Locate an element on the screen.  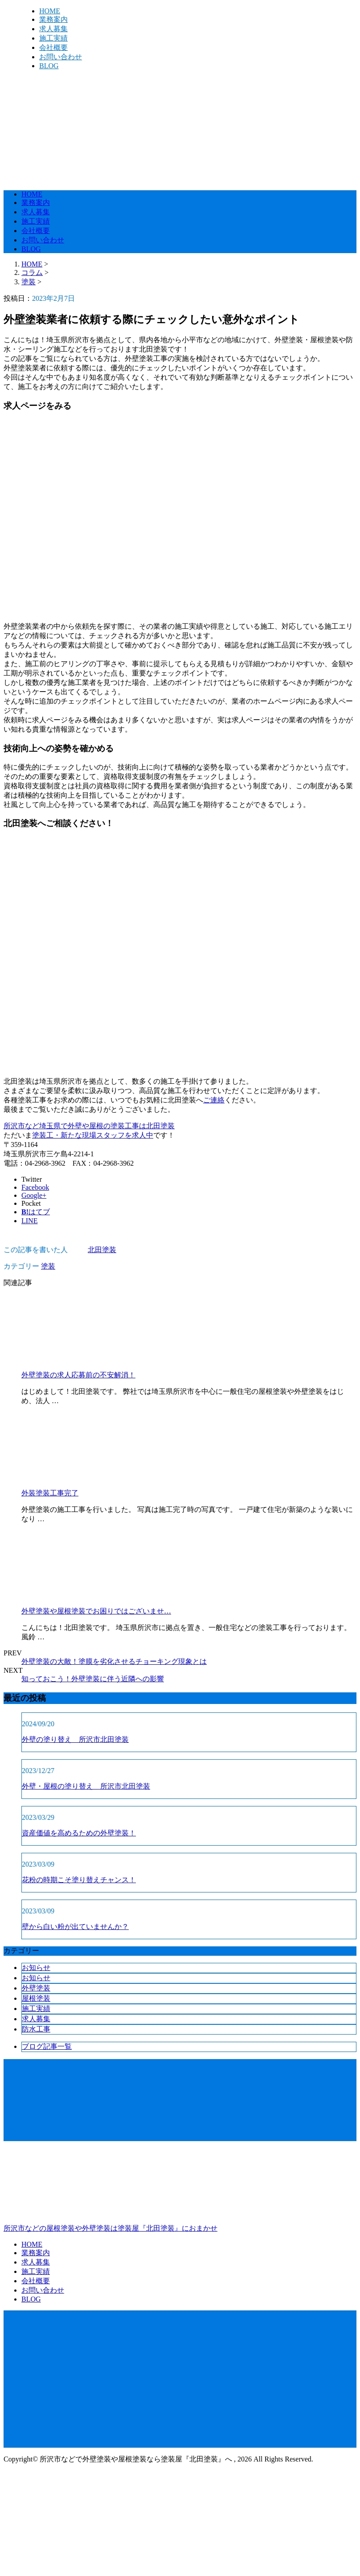
HOME is located at coordinates (49, 11).